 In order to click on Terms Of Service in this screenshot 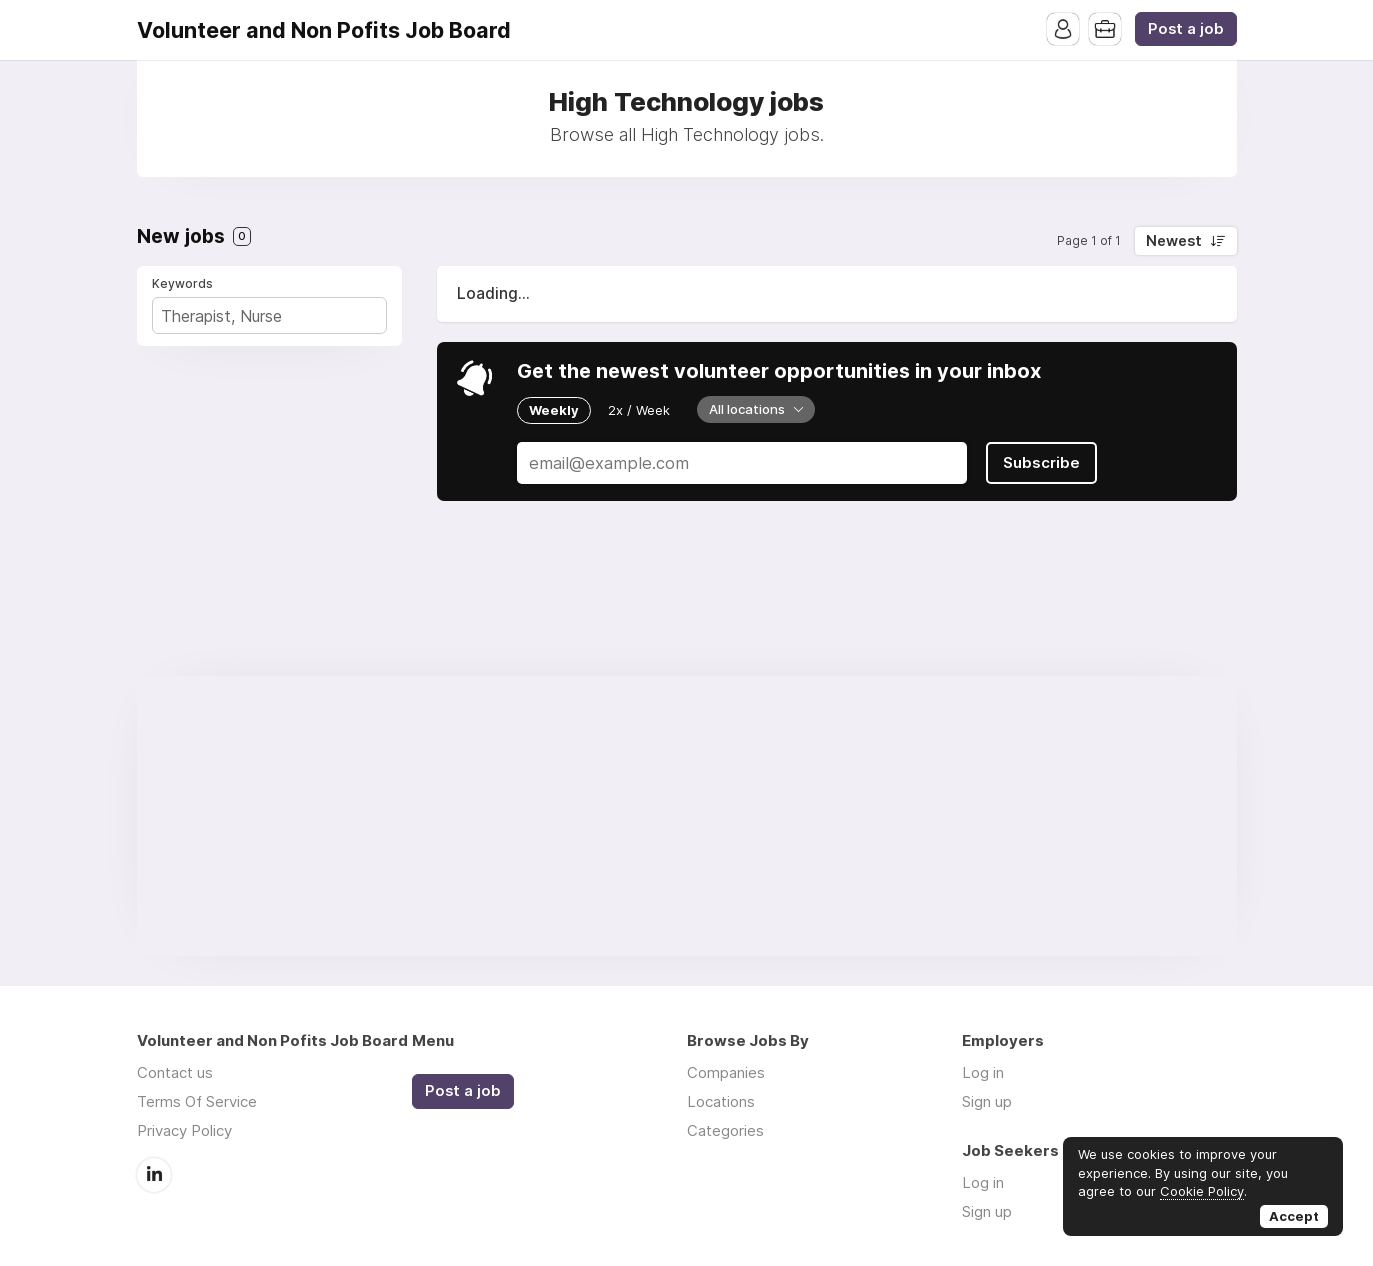, I will do `click(197, 1101)`.